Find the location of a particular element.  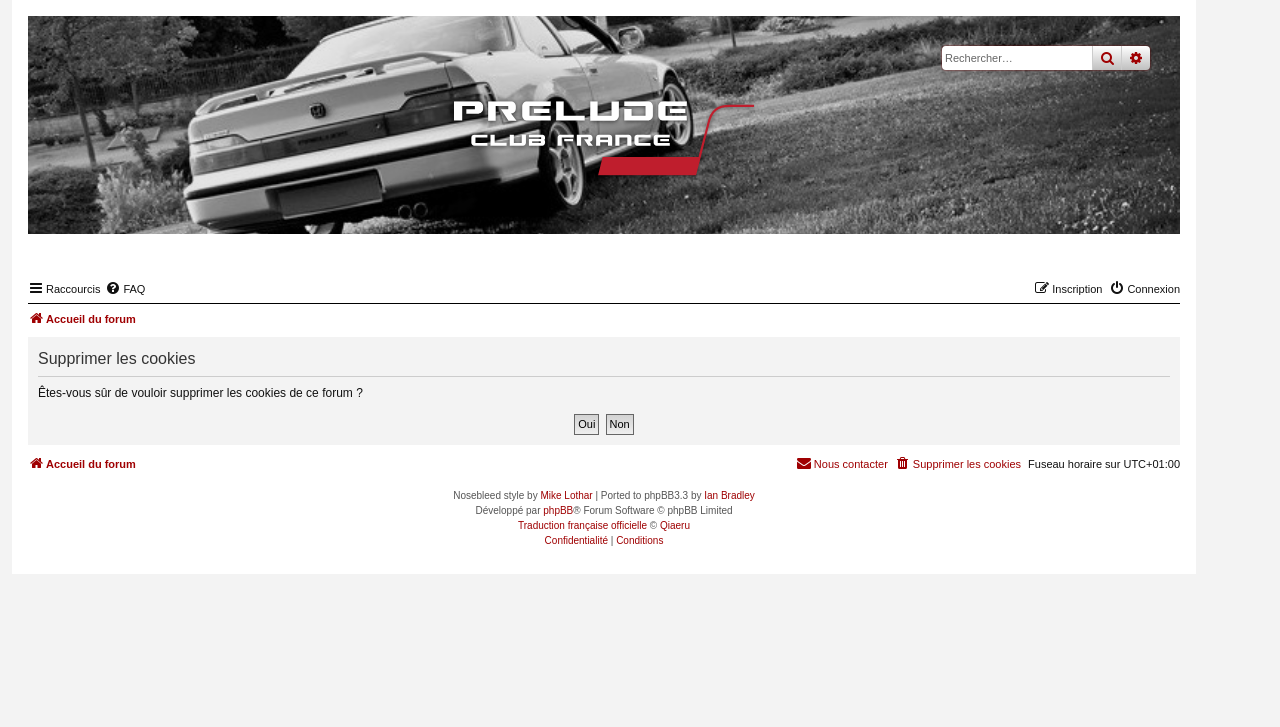

Qiaeru is located at coordinates (675, 525).